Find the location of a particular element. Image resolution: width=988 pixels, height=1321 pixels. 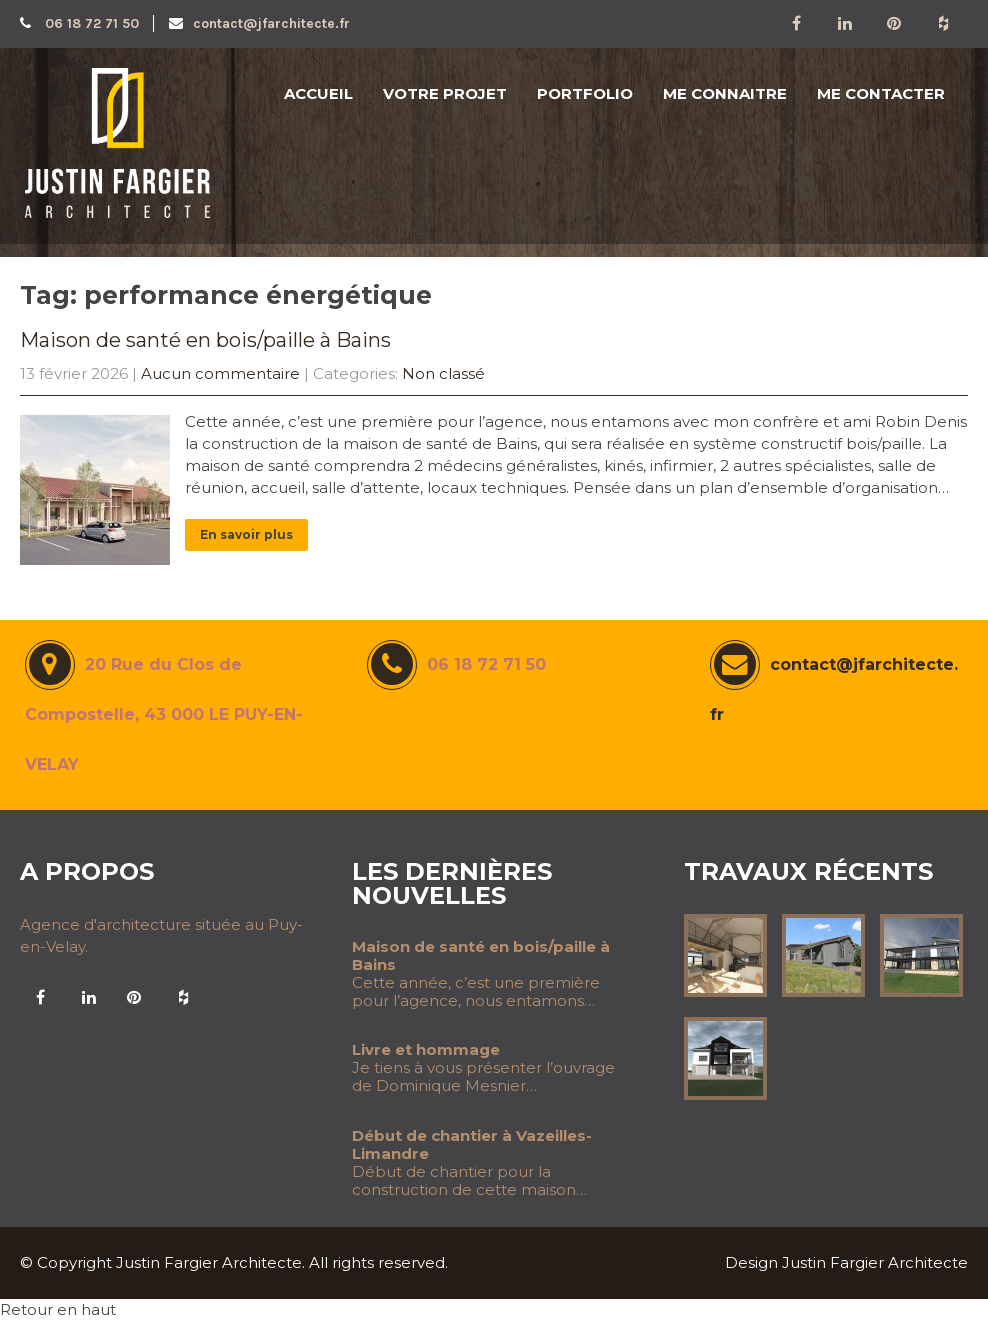

Non classé is located at coordinates (443, 373).